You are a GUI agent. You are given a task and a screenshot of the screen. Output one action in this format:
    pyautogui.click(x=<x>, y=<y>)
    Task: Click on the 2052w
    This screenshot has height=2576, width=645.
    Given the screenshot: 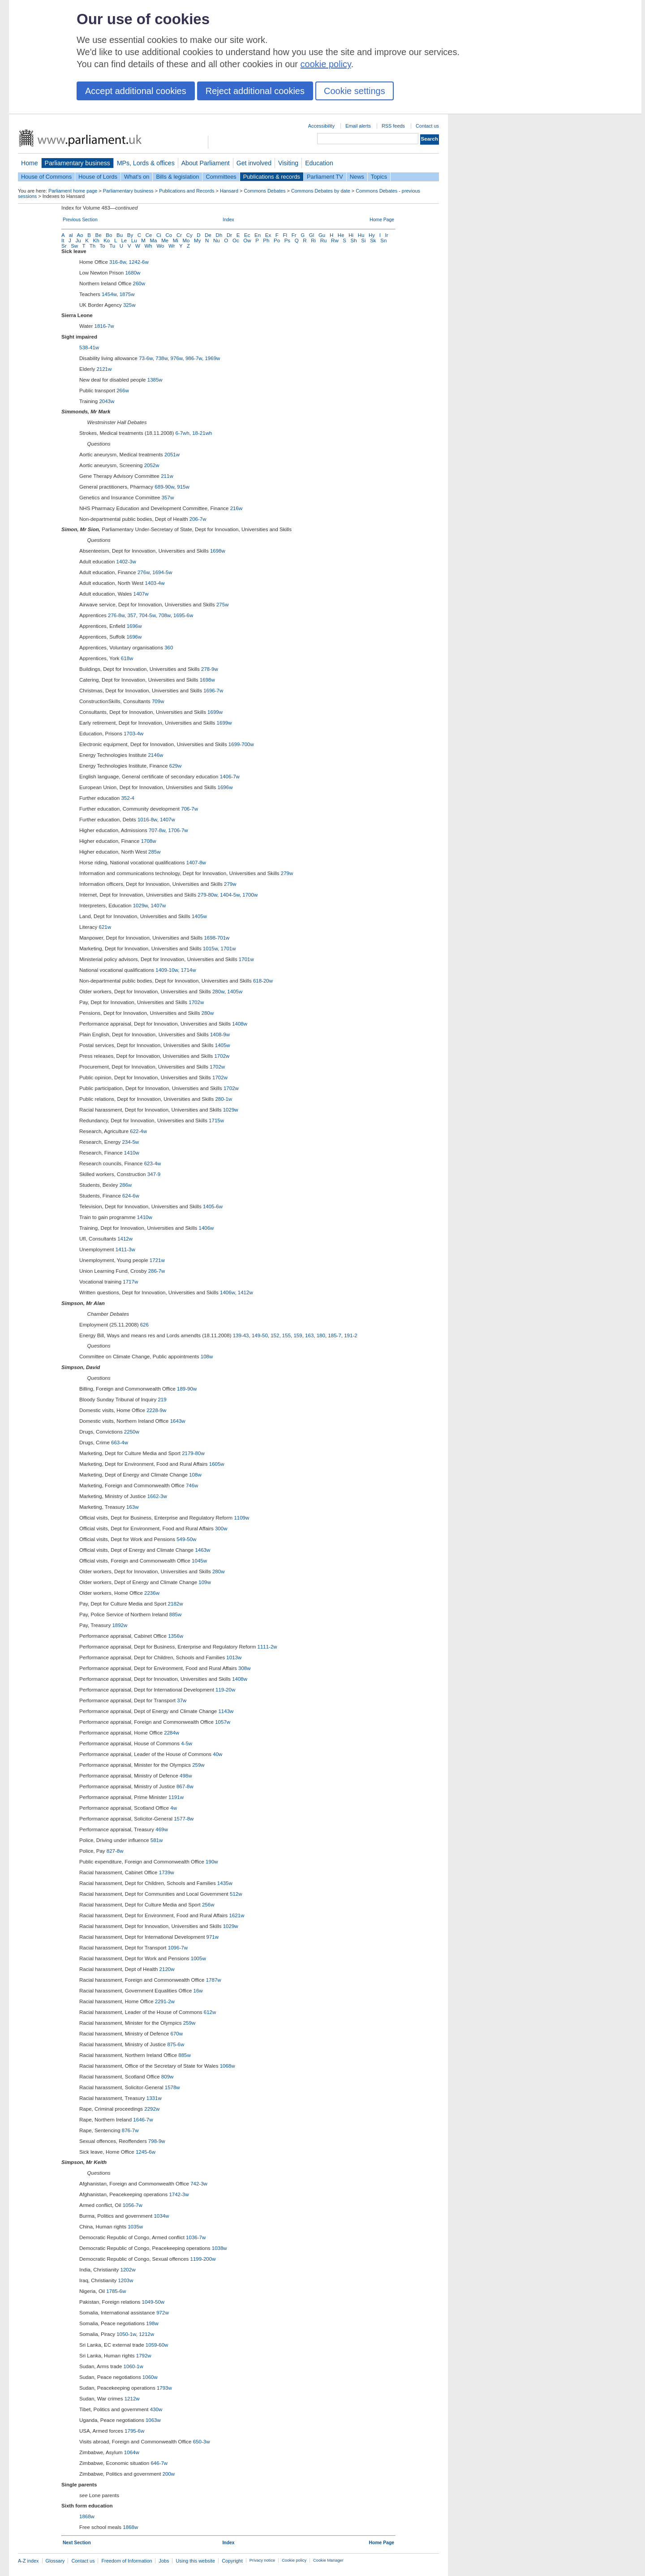 What is the action you would take?
    pyautogui.click(x=151, y=465)
    